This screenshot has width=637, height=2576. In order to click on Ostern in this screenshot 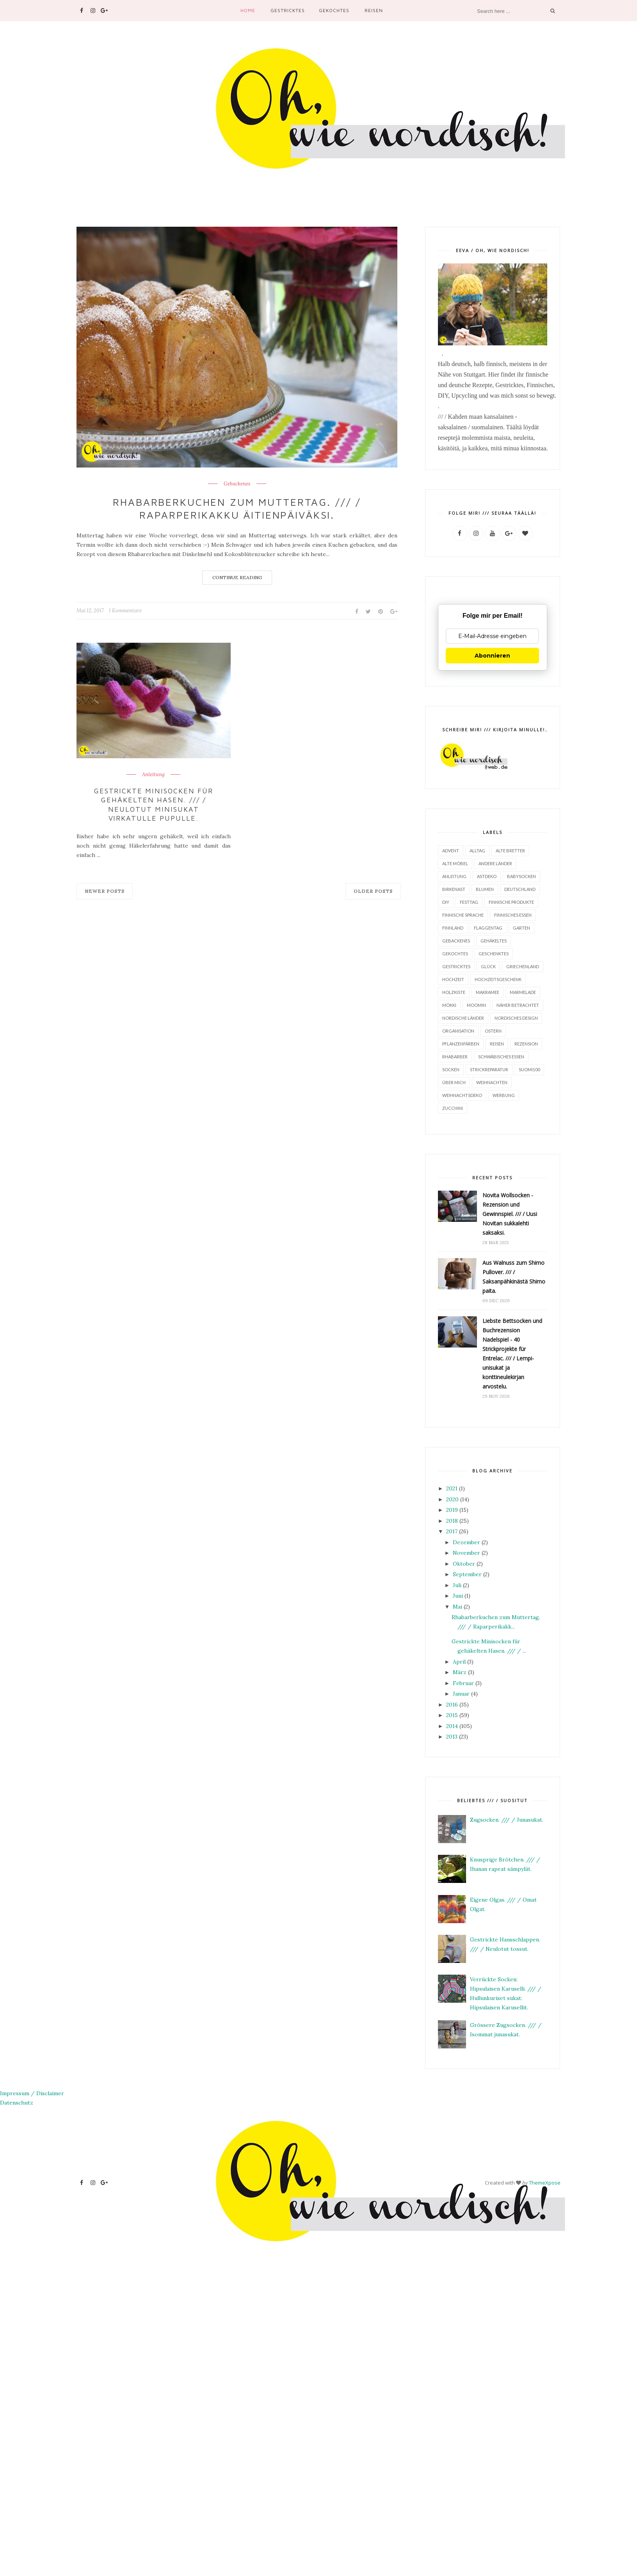, I will do `click(493, 1030)`.